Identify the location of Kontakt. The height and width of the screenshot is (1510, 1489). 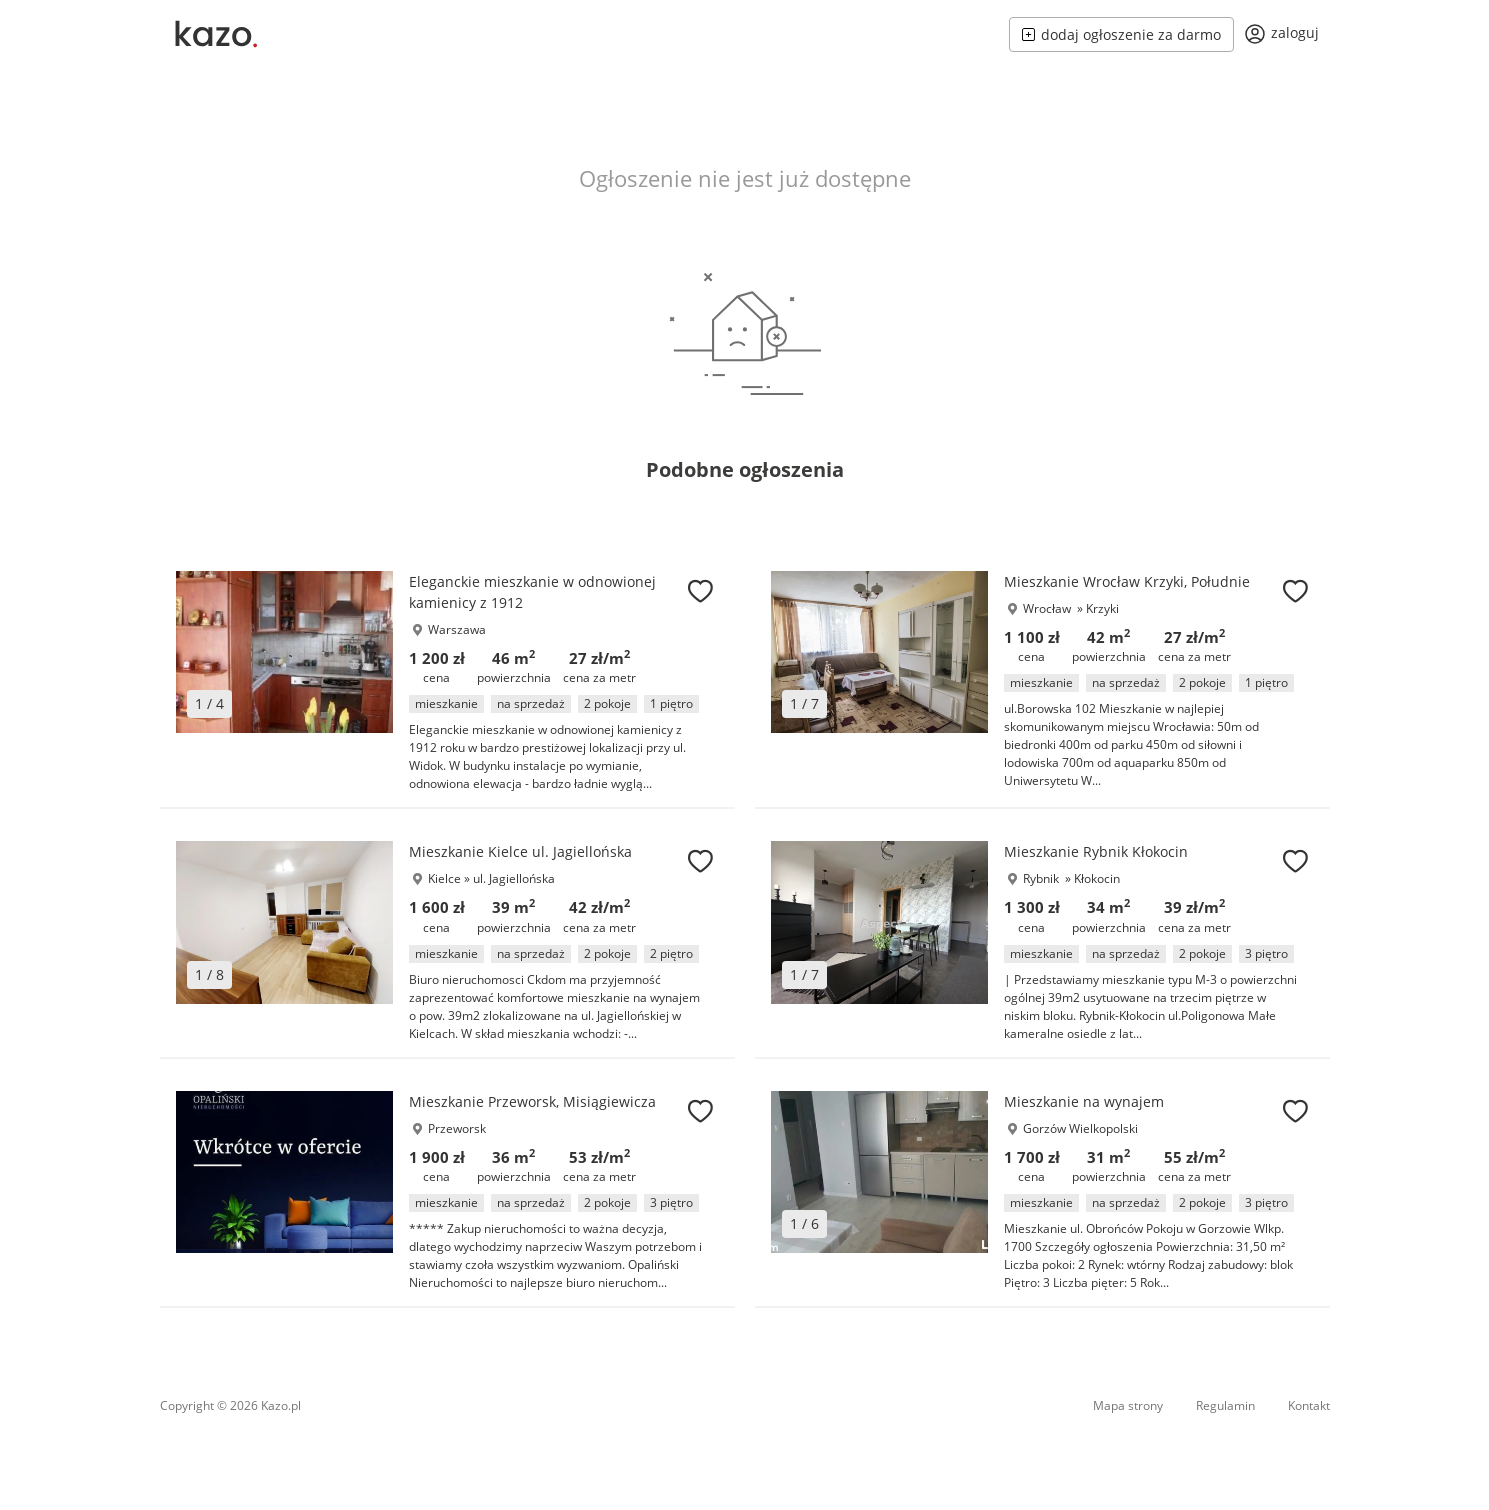
(1309, 1405).